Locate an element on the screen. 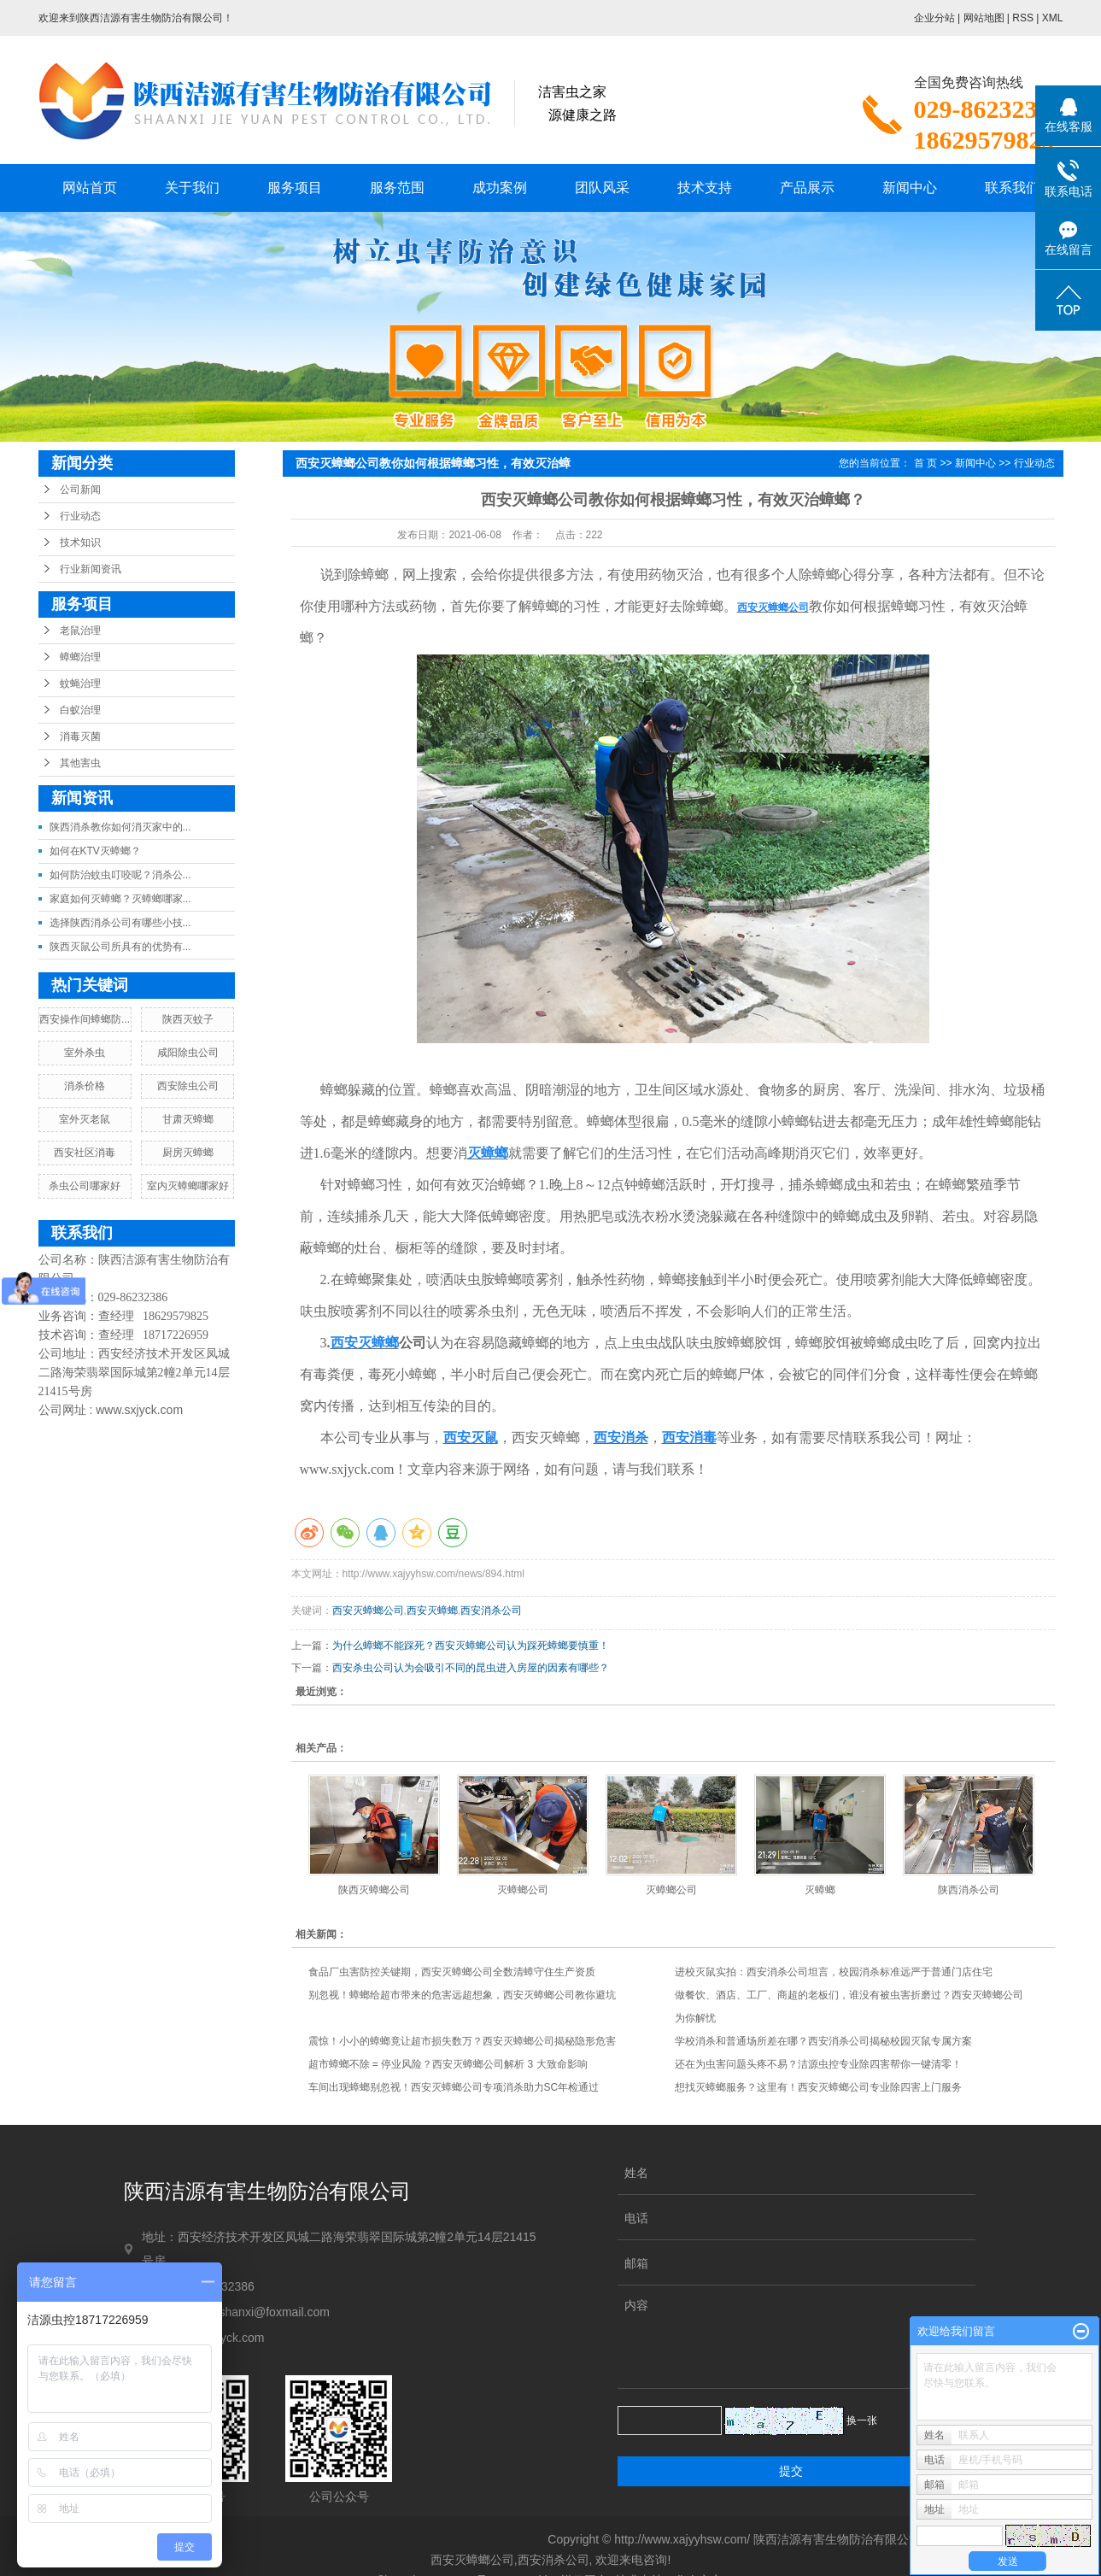 Image resolution: width=1101 pixels, height=2576 pixels. 白蚁治理 is located at coordinates (80, 710).